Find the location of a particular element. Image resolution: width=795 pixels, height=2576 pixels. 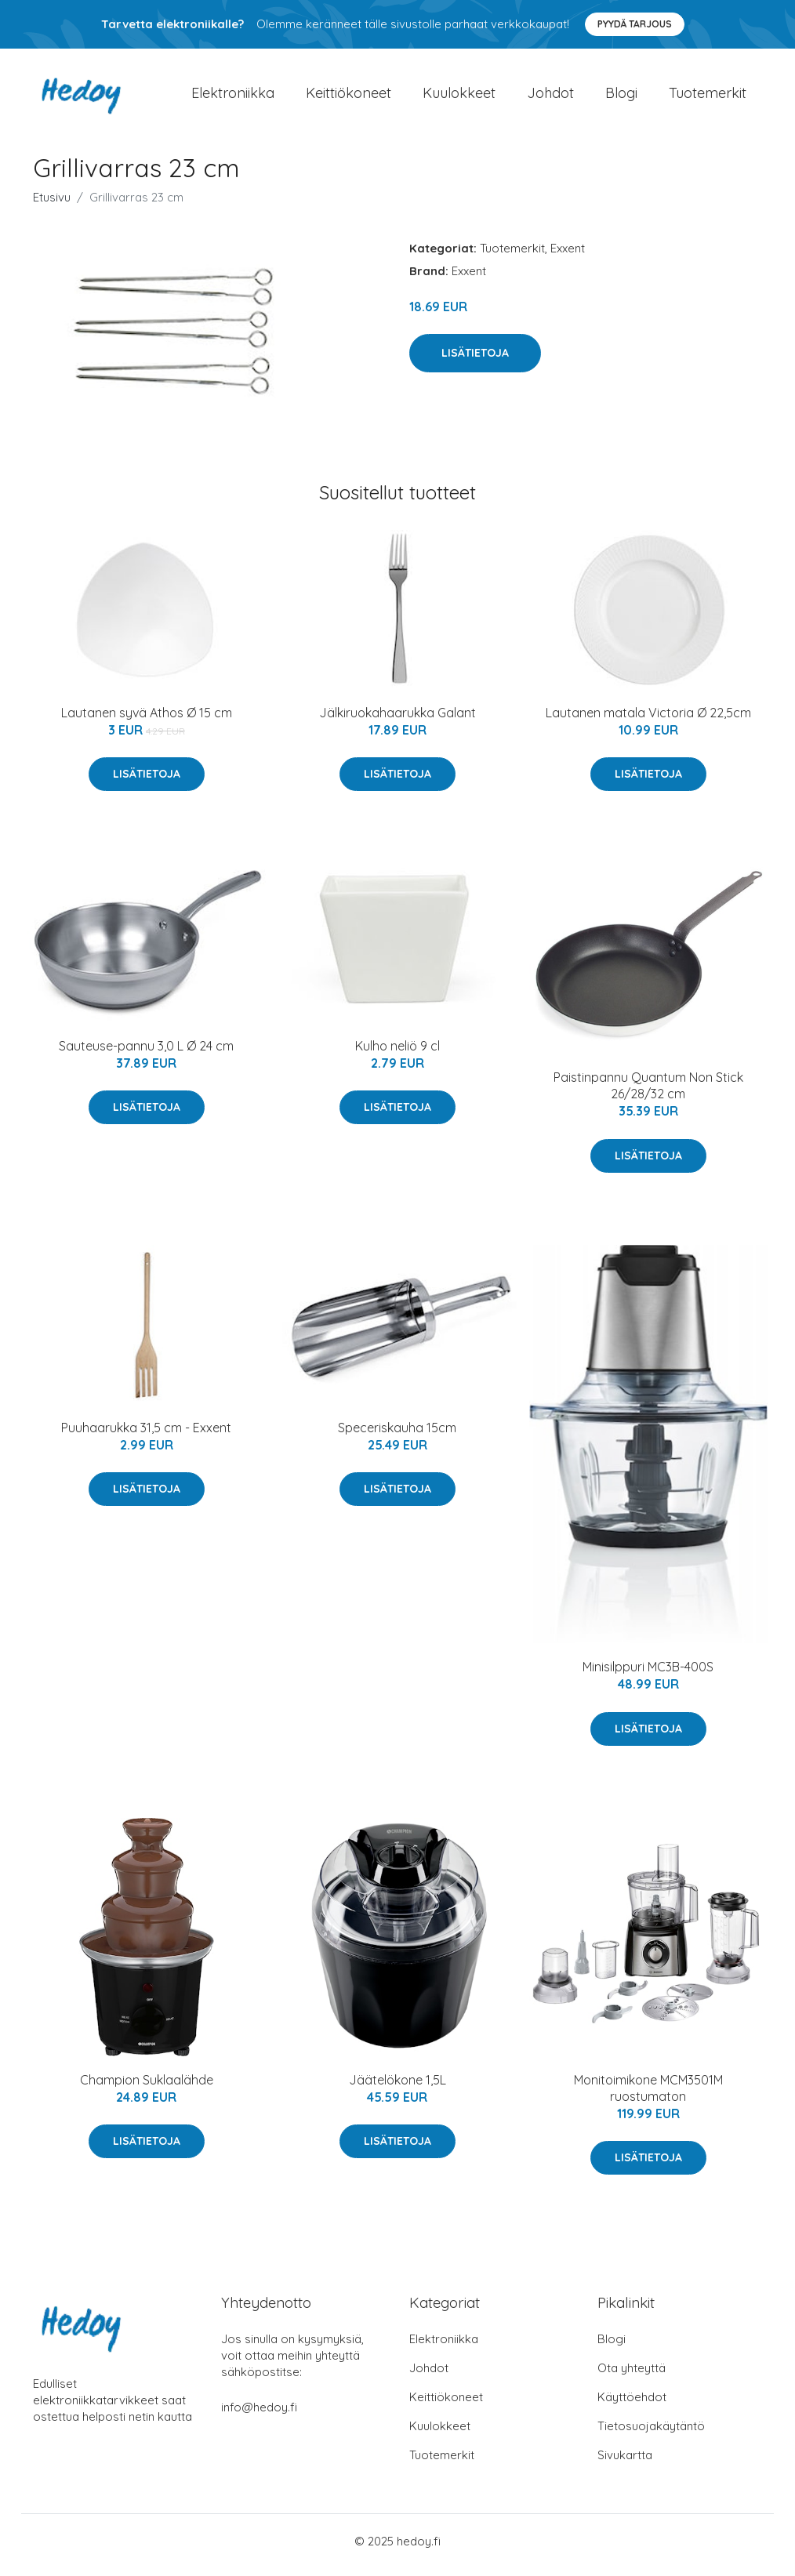

Jäätelökone 1,5L is located at coordinates (397, 2087).